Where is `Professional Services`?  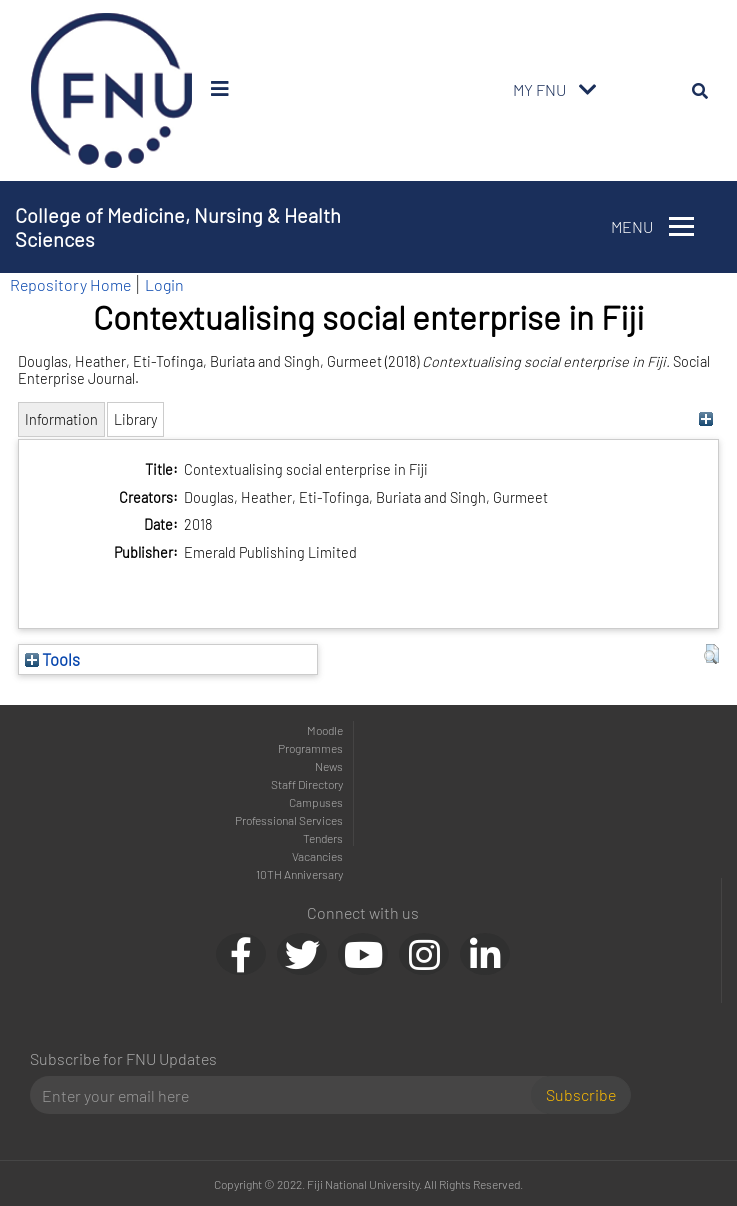
Professional Services is located at coordinates (289, 820).